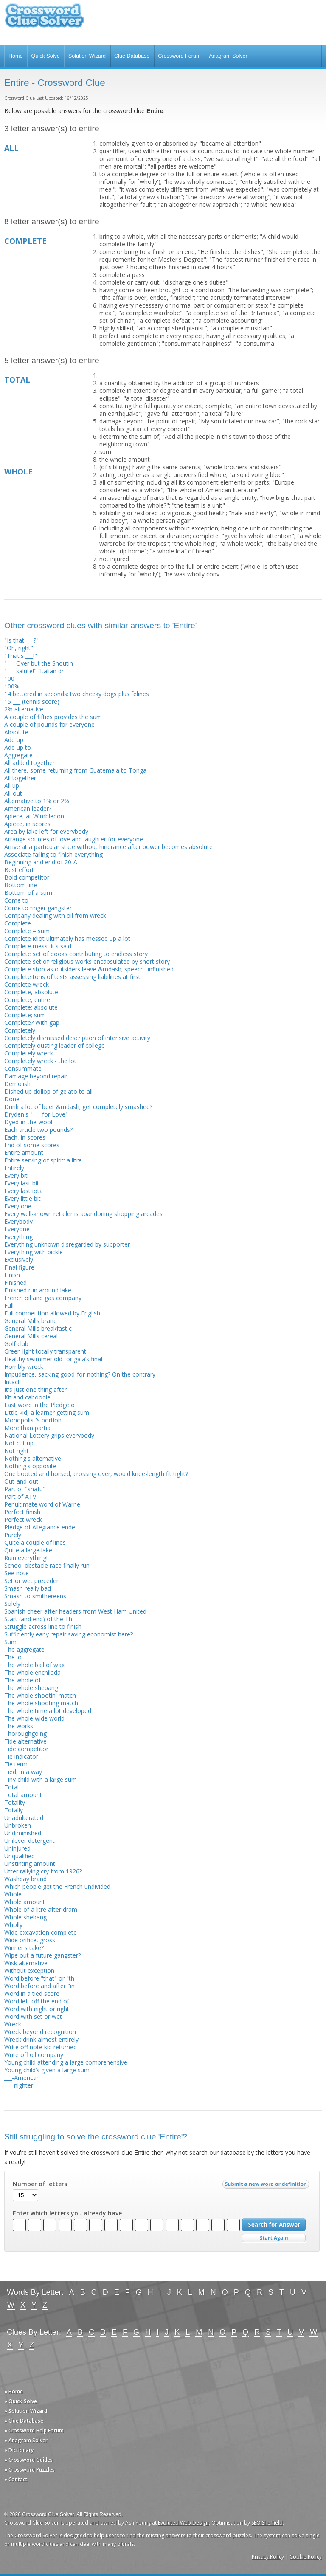 The image size is (326, 2576). What do you see at coordinates (31, 1145) in the screenshot?
I see `End of some scores` at bounding box center [31, 1145].